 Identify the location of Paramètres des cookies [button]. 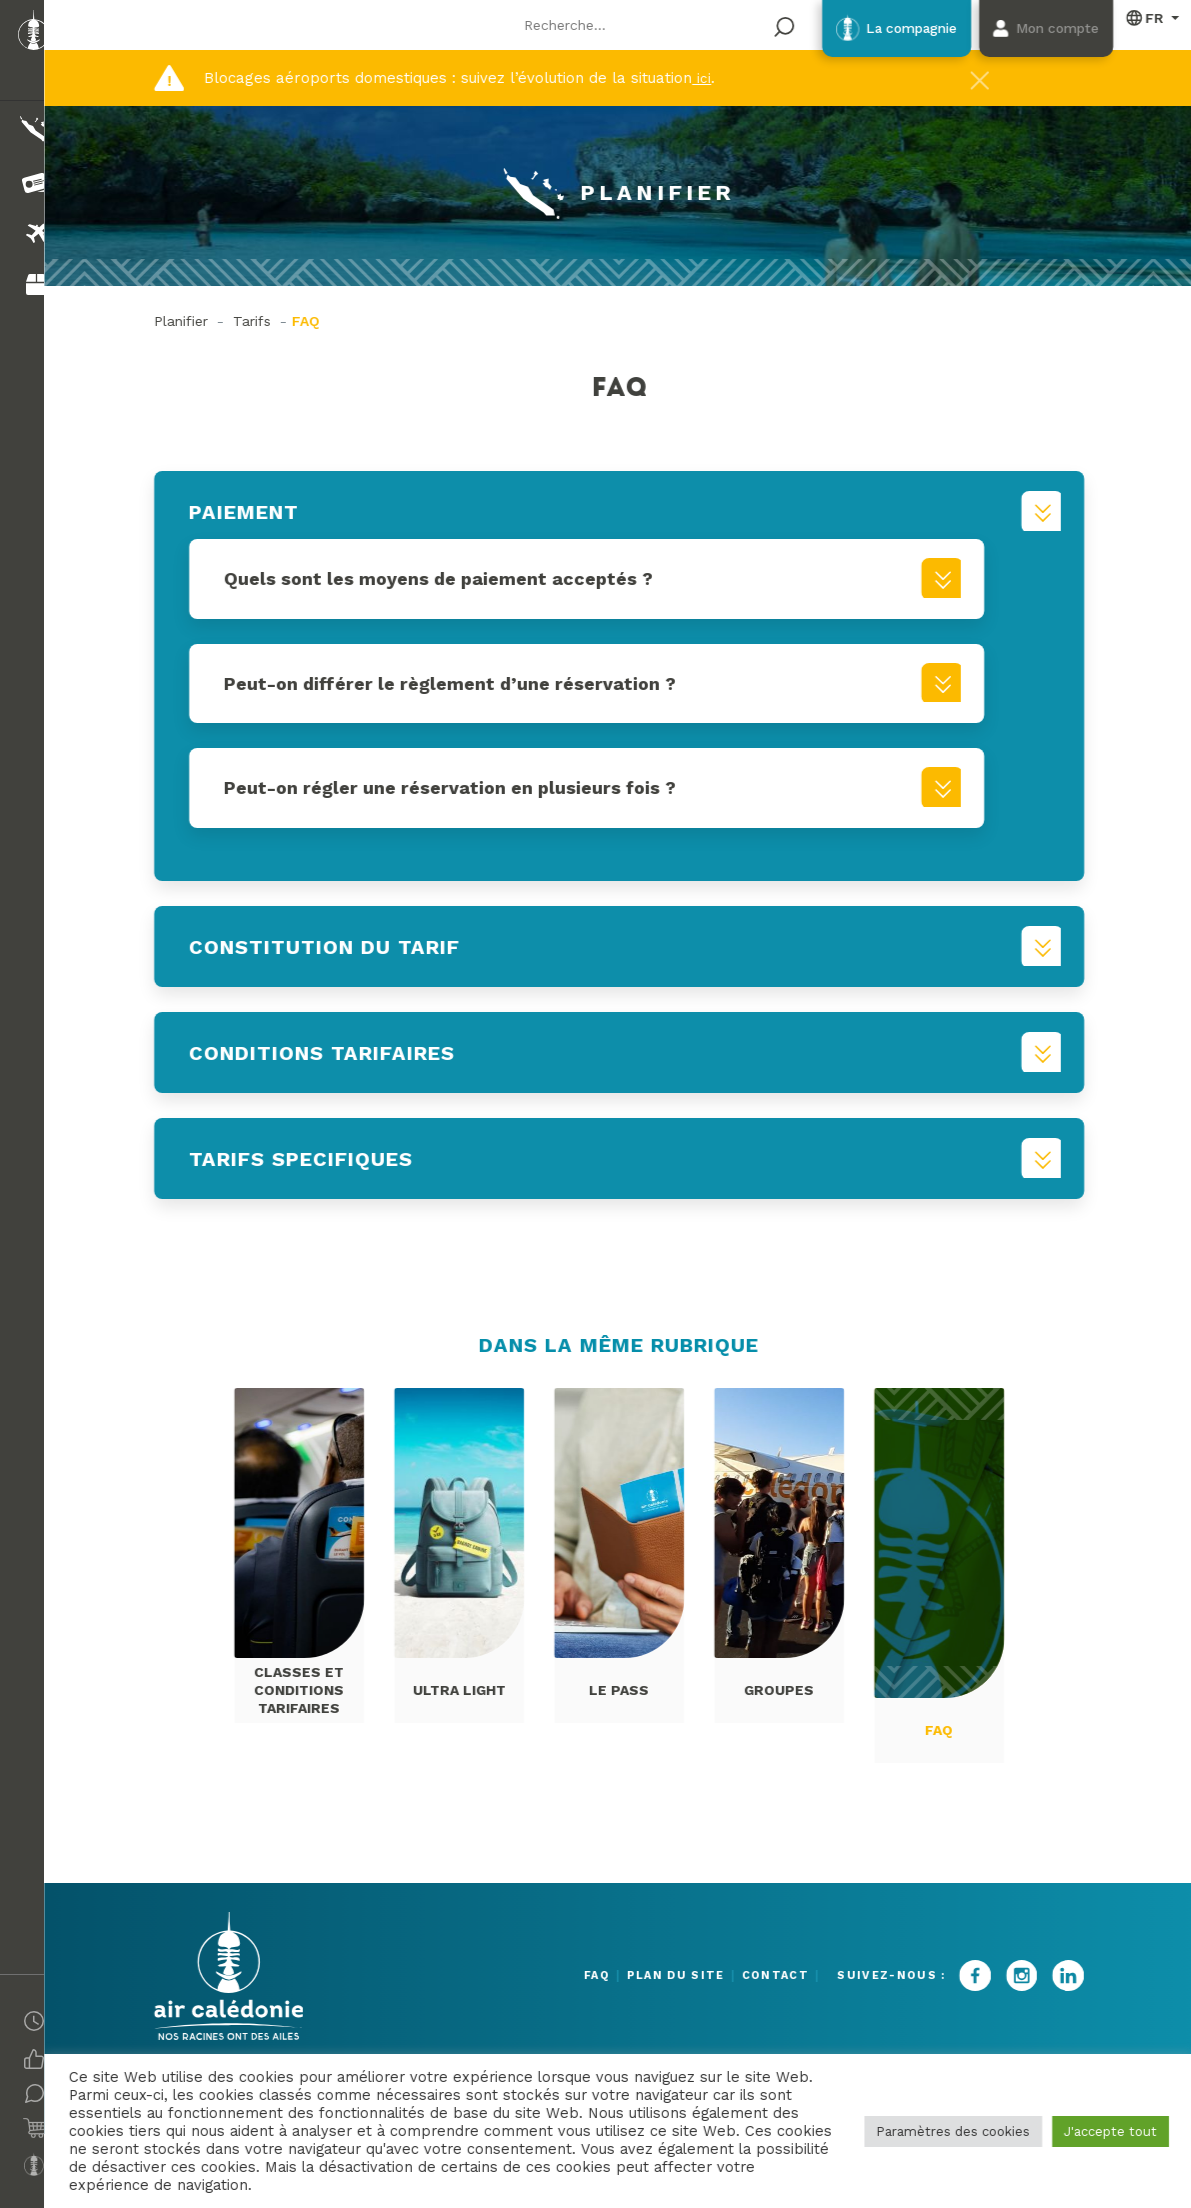
(950, 2131).